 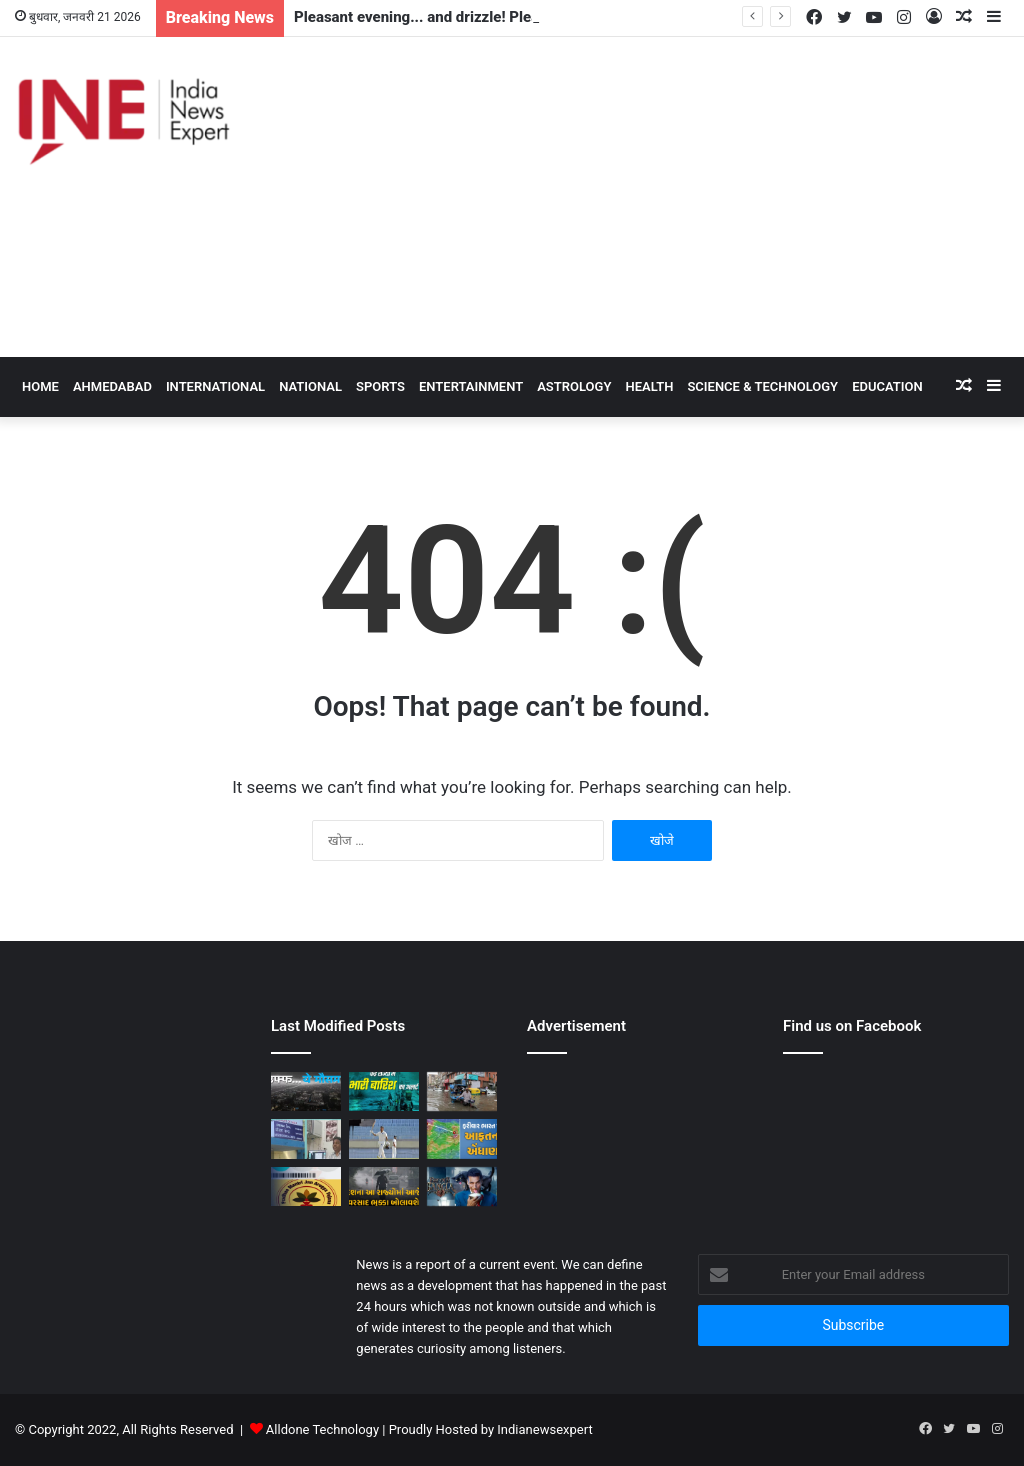 What do you see at coordinates (574, 386) in the screenshot?
I see `Astrology` at bounding box center [574, 386].